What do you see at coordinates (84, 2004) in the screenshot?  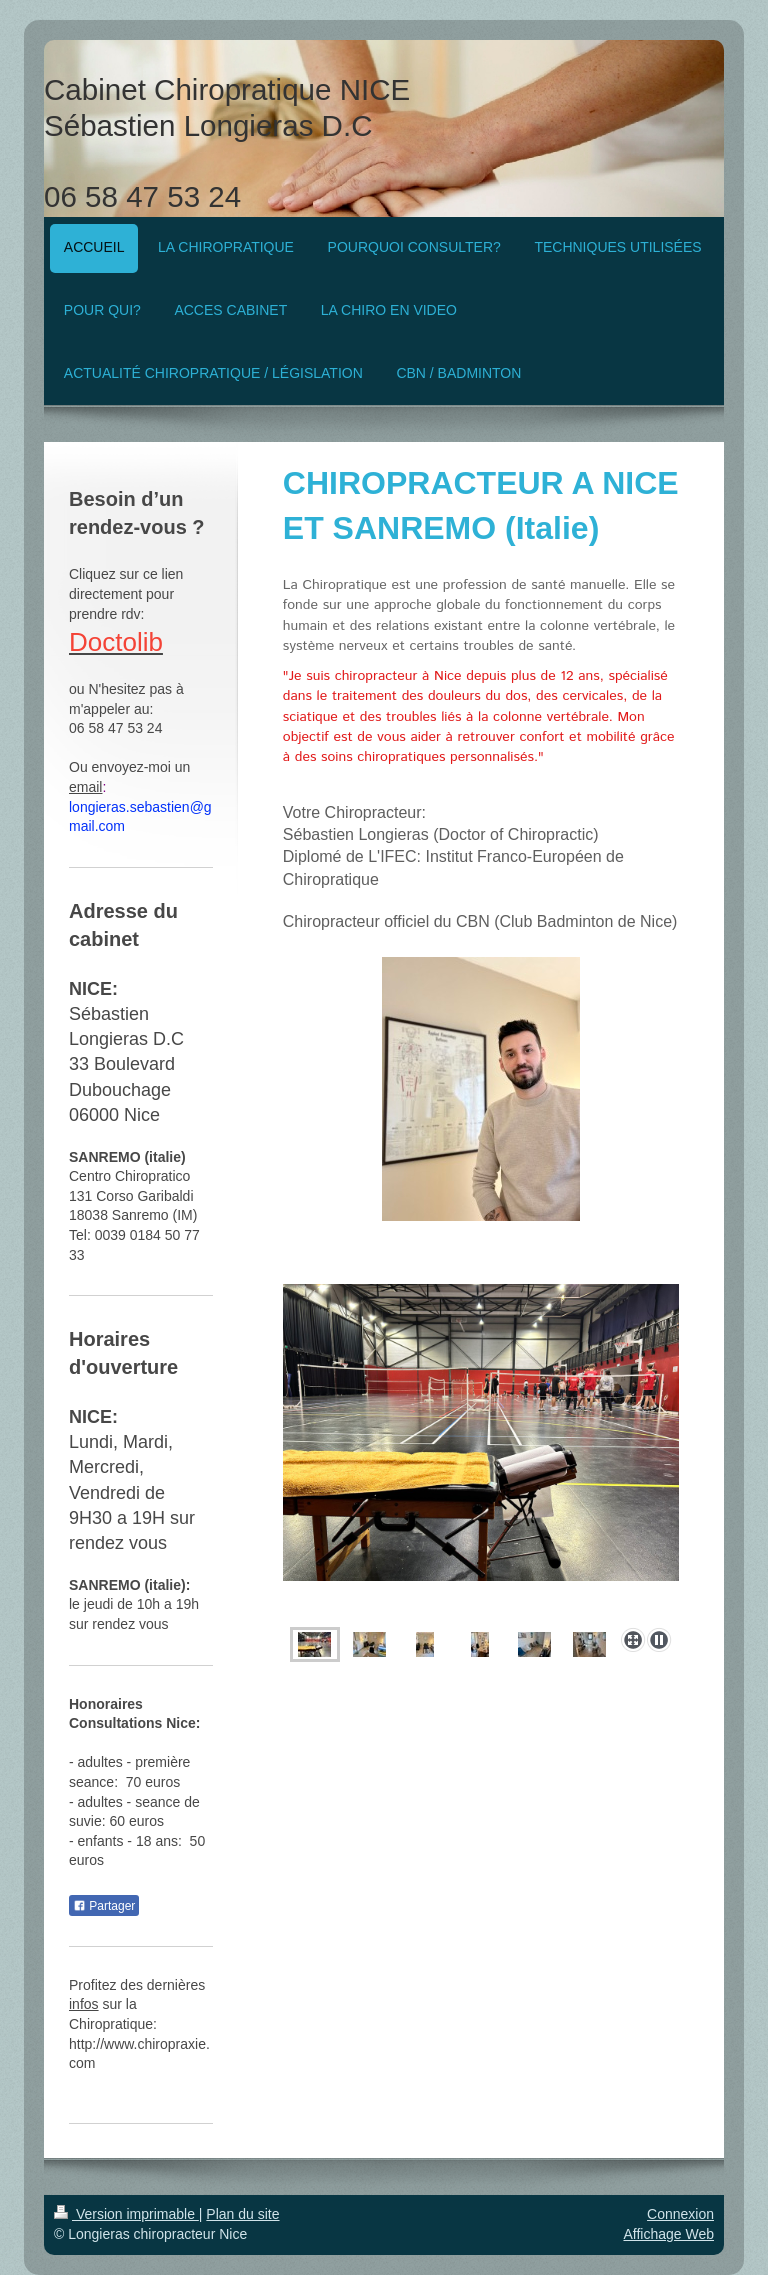 I see `infos` at bounding box center [84, 2004].